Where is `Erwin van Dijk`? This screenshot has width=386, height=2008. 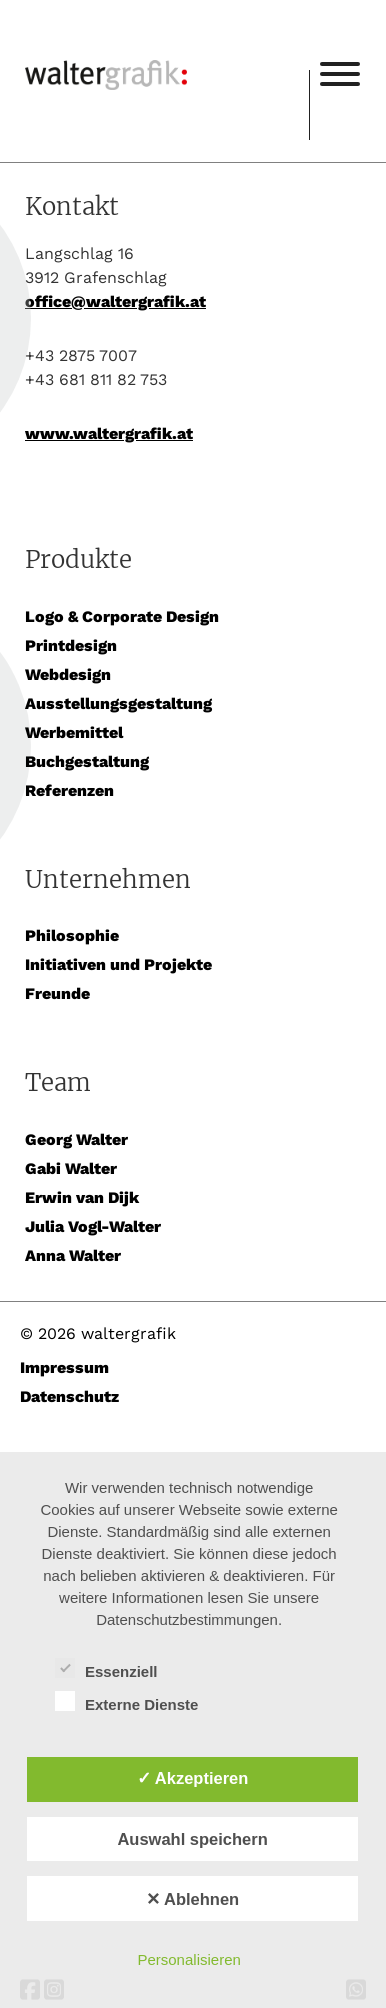 Erwin van Dijk is located at coordinates (82, 1197).